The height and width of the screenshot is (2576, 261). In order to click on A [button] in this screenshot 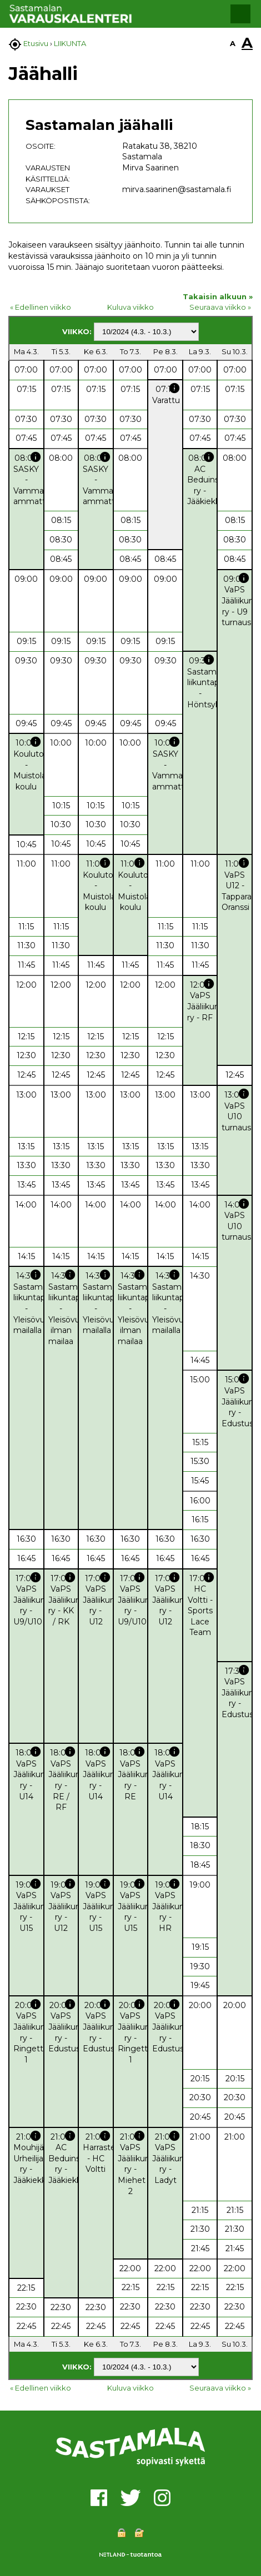, I will do `click(232, 43)`.